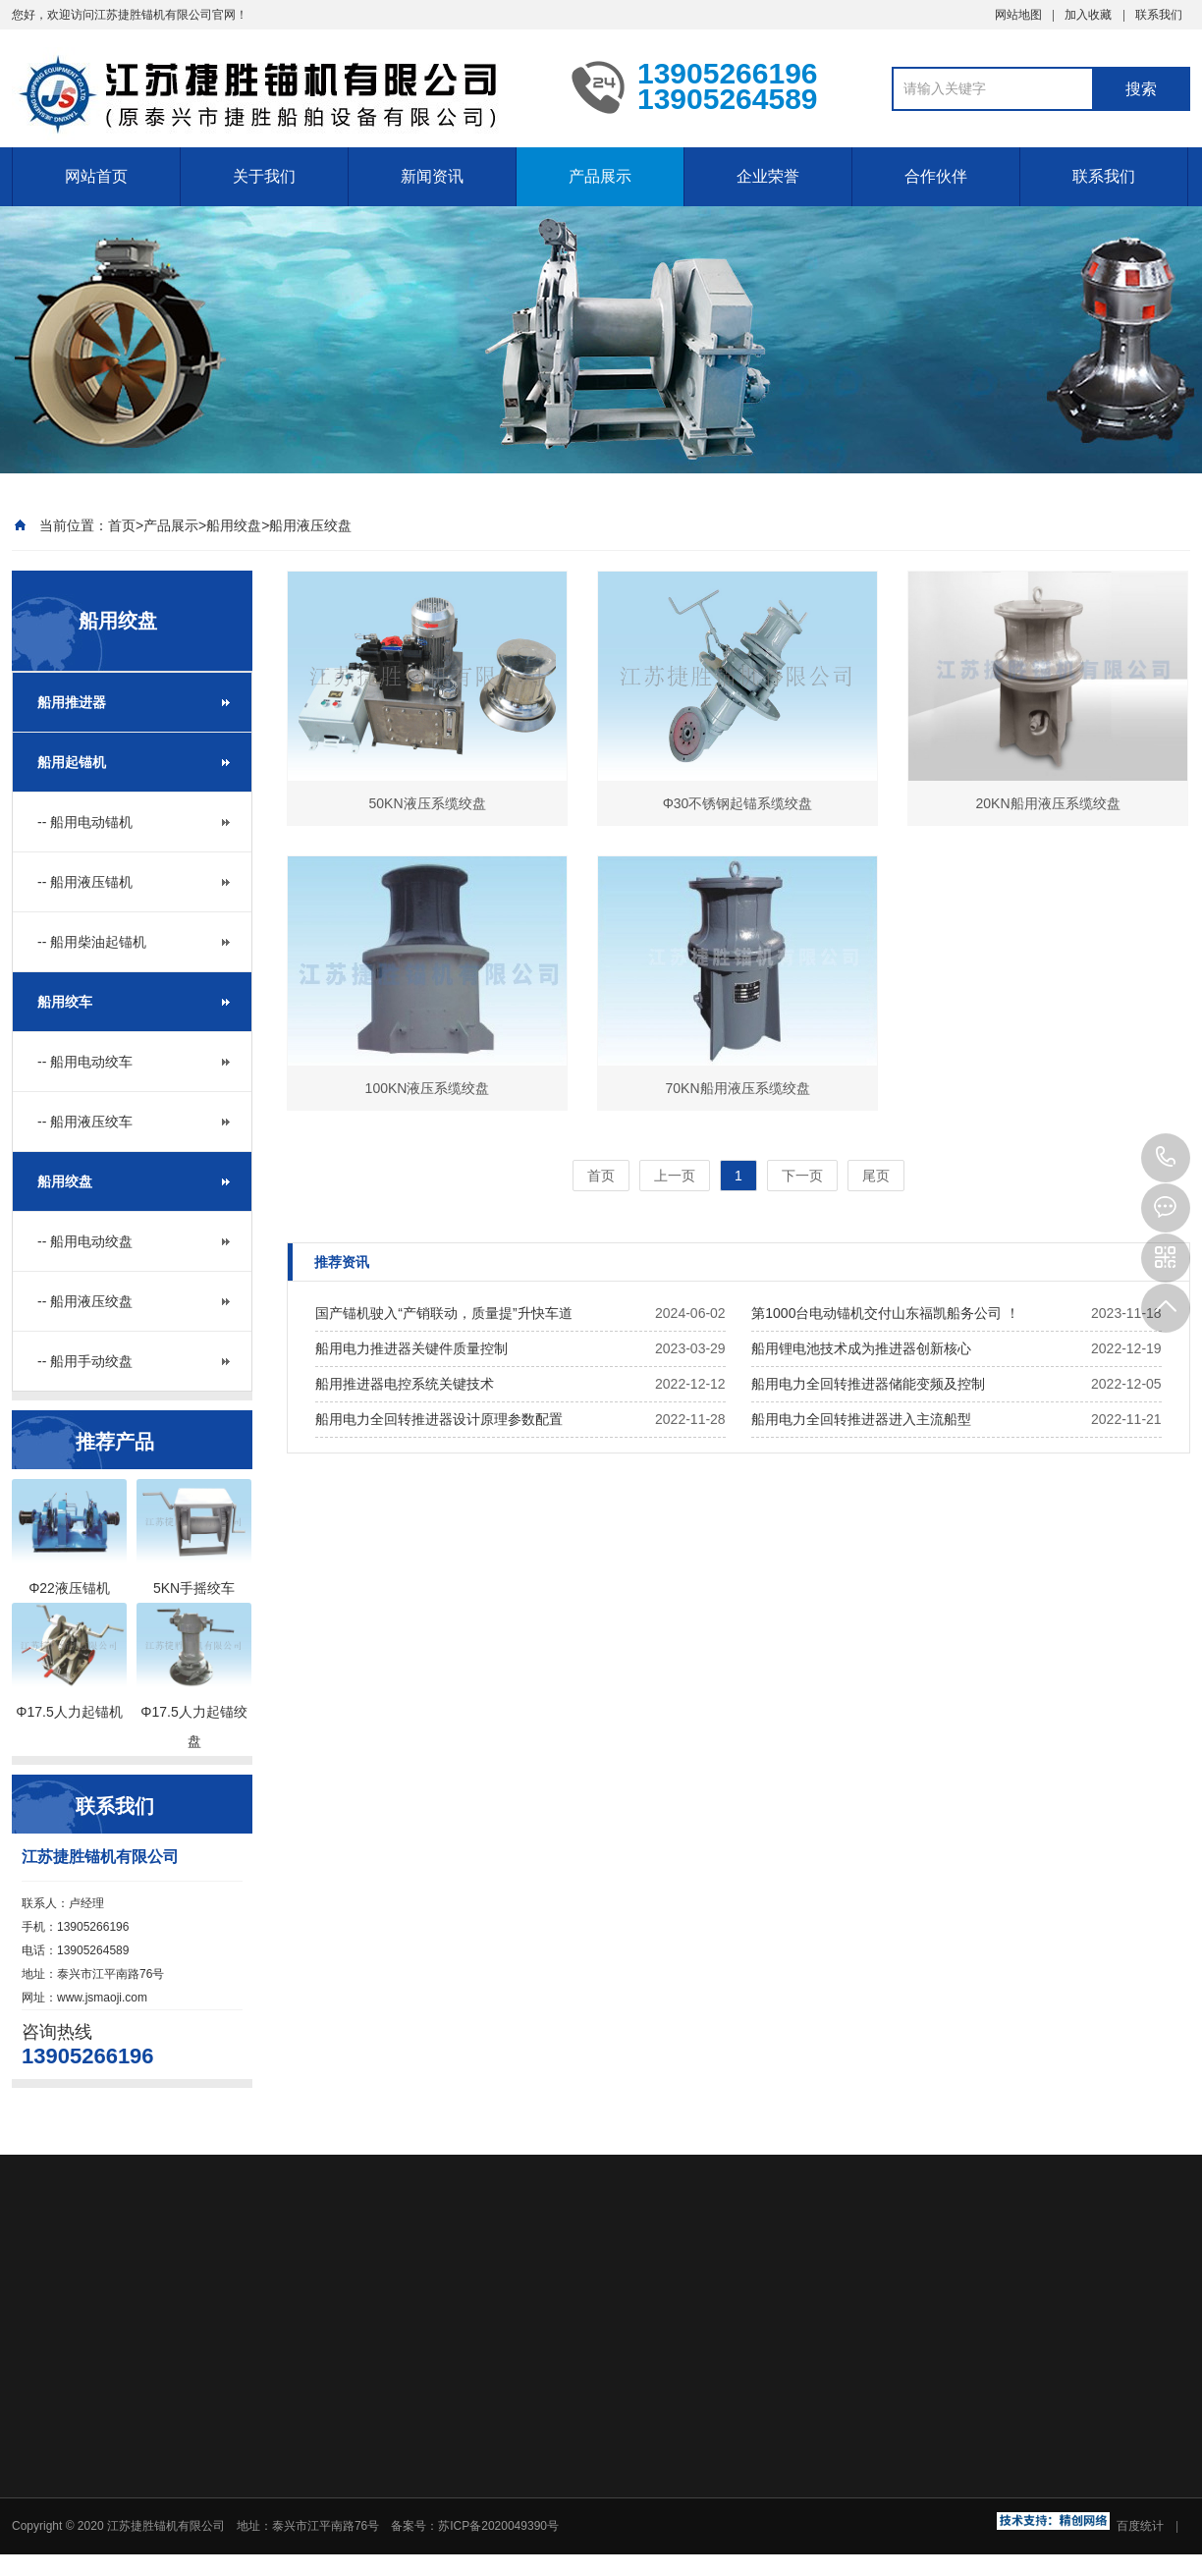 This screenshot has height=2576, width=1202. Describe the element at coordinates (71, 762) in the screenshot. I see `船用起锚机` at that location.